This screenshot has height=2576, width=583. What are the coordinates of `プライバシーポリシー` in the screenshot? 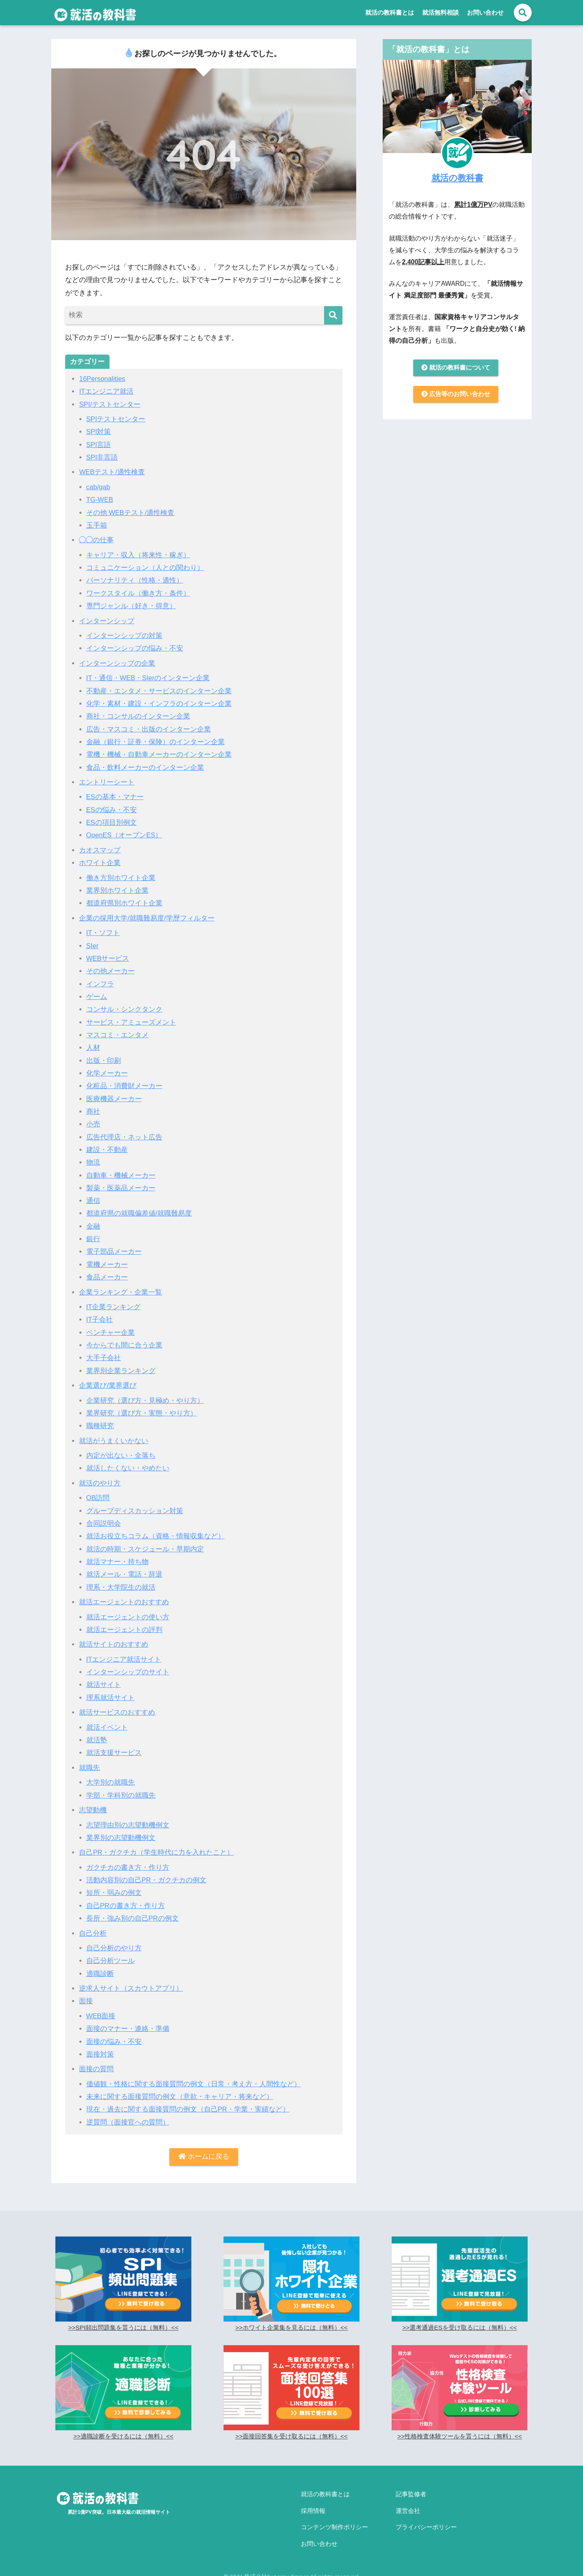 It's located at (426, 2522).